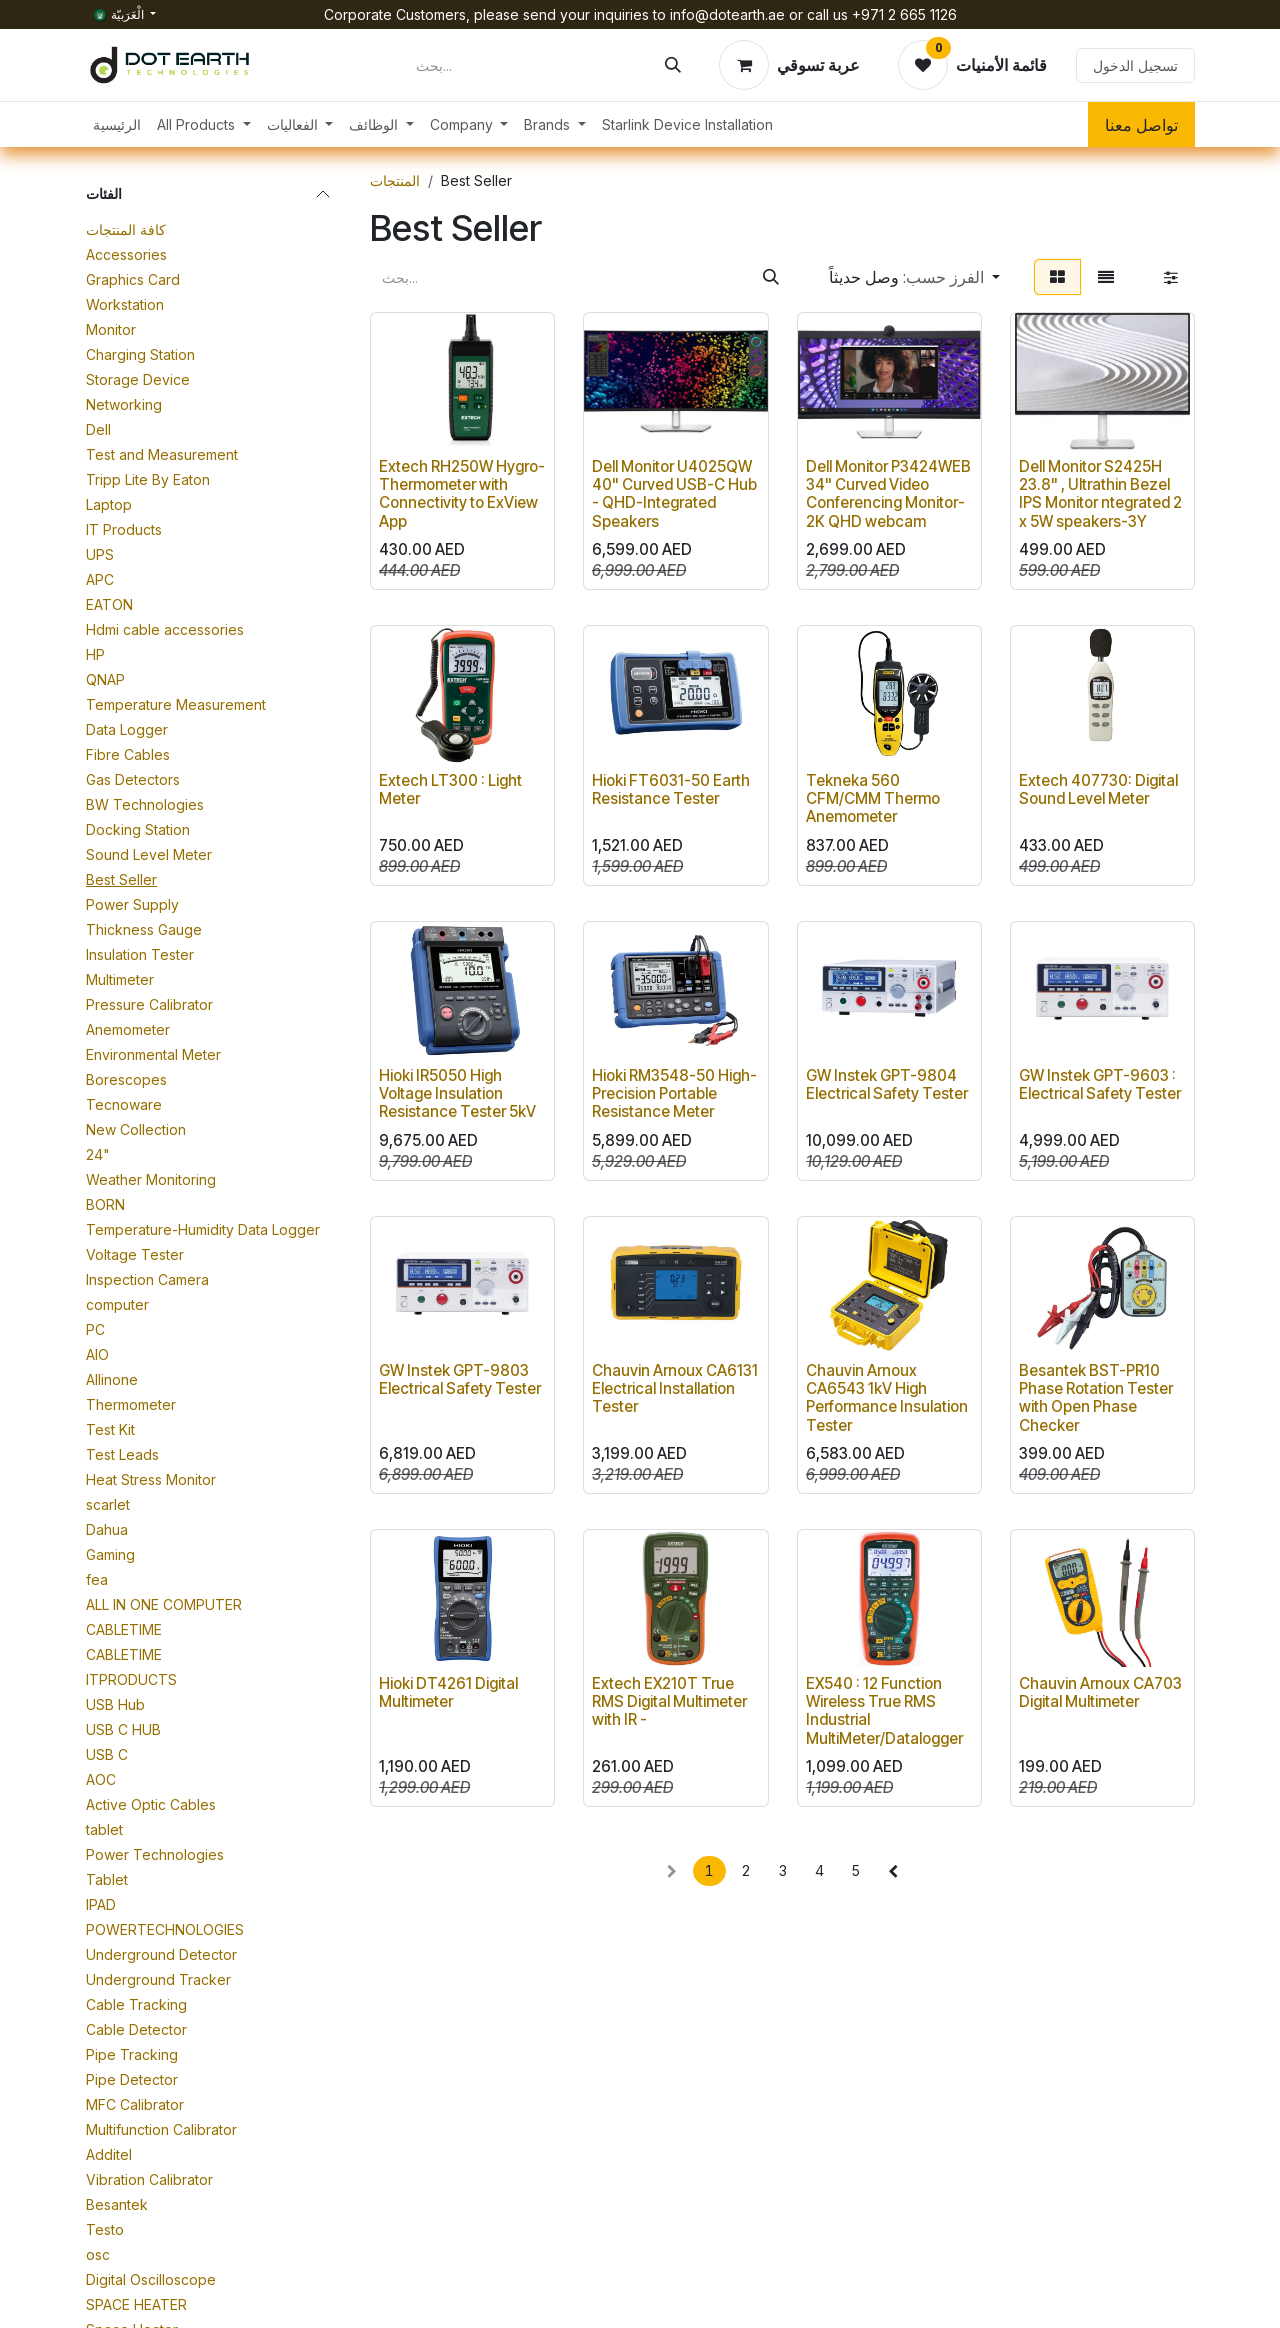 This screenshot has height=2328, width=1280. I want to click on Power Supply, so click(132, 904).